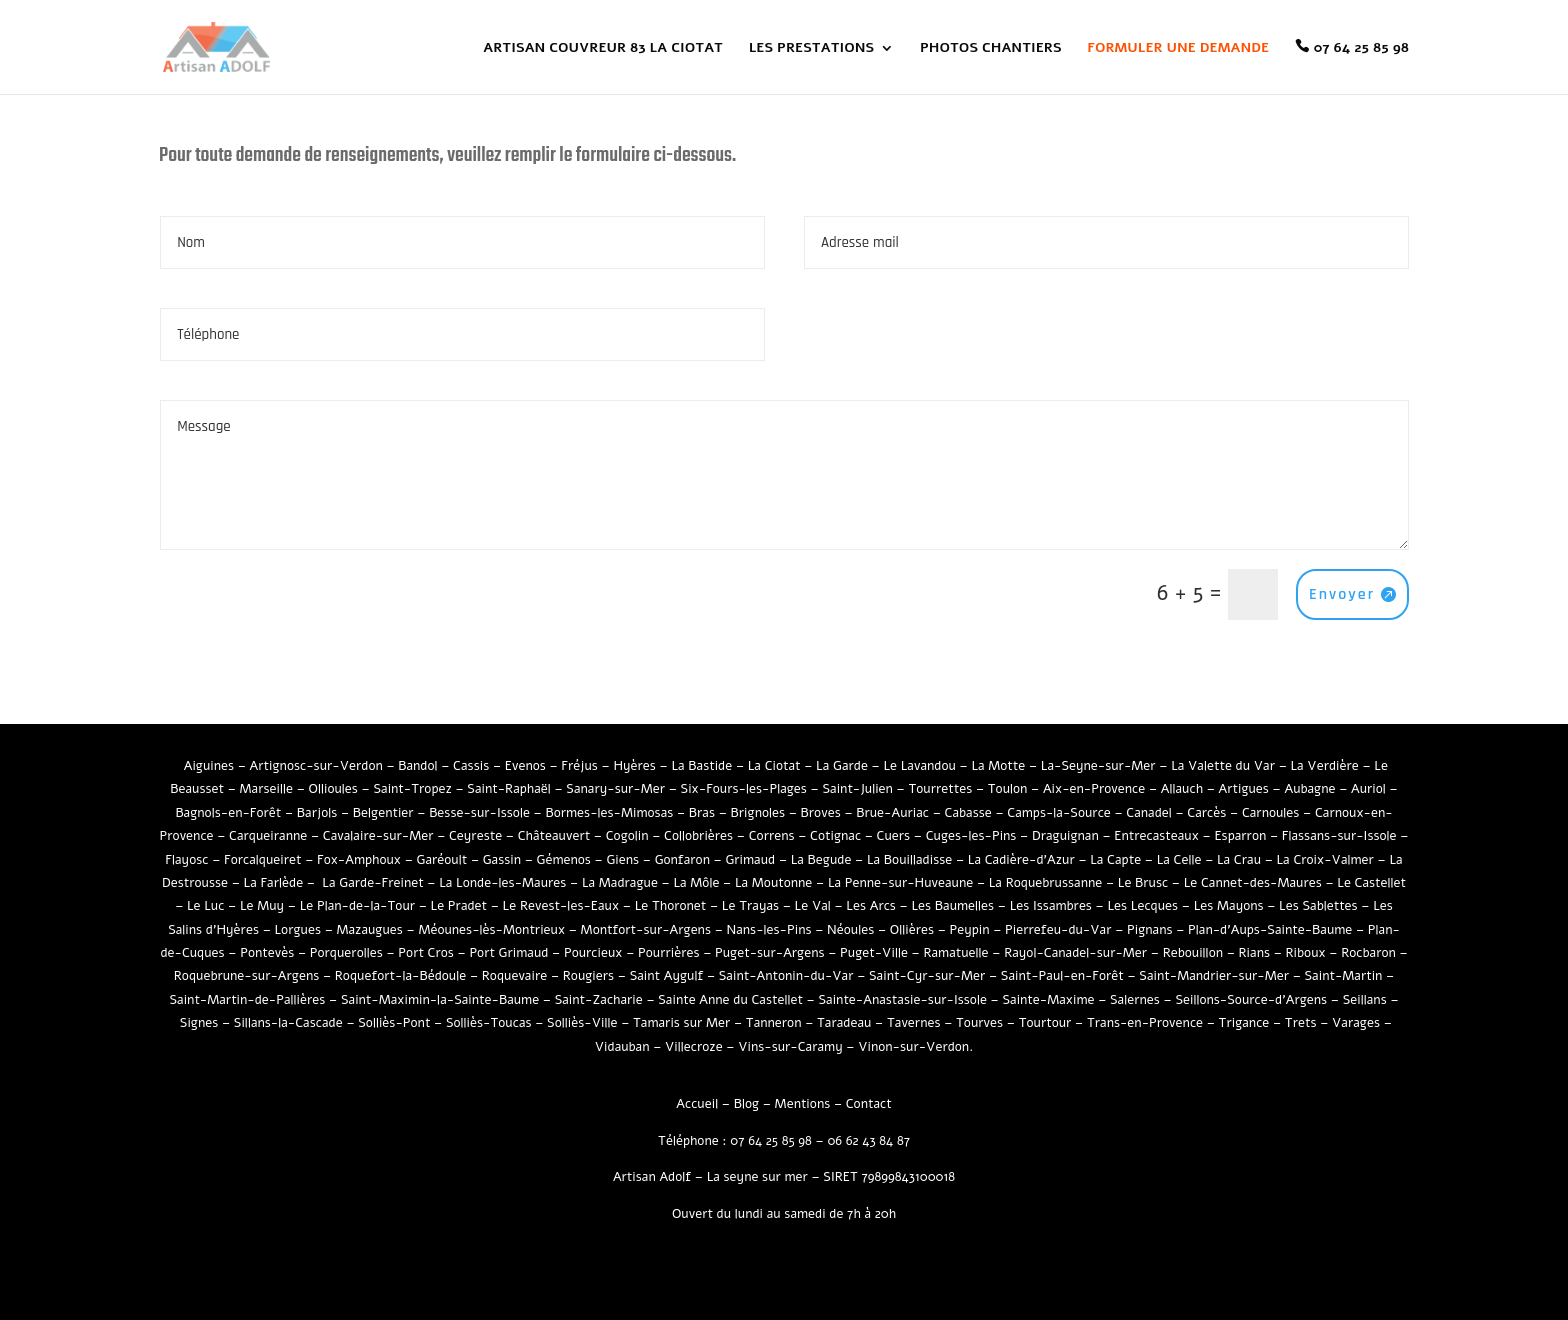 Image resolution: width=1568 pixels, height=1320 pixels. Describe the element at coordinates (749, 1214) in the screenshot. I see `Ouvert du lundi au samedi` at that location.